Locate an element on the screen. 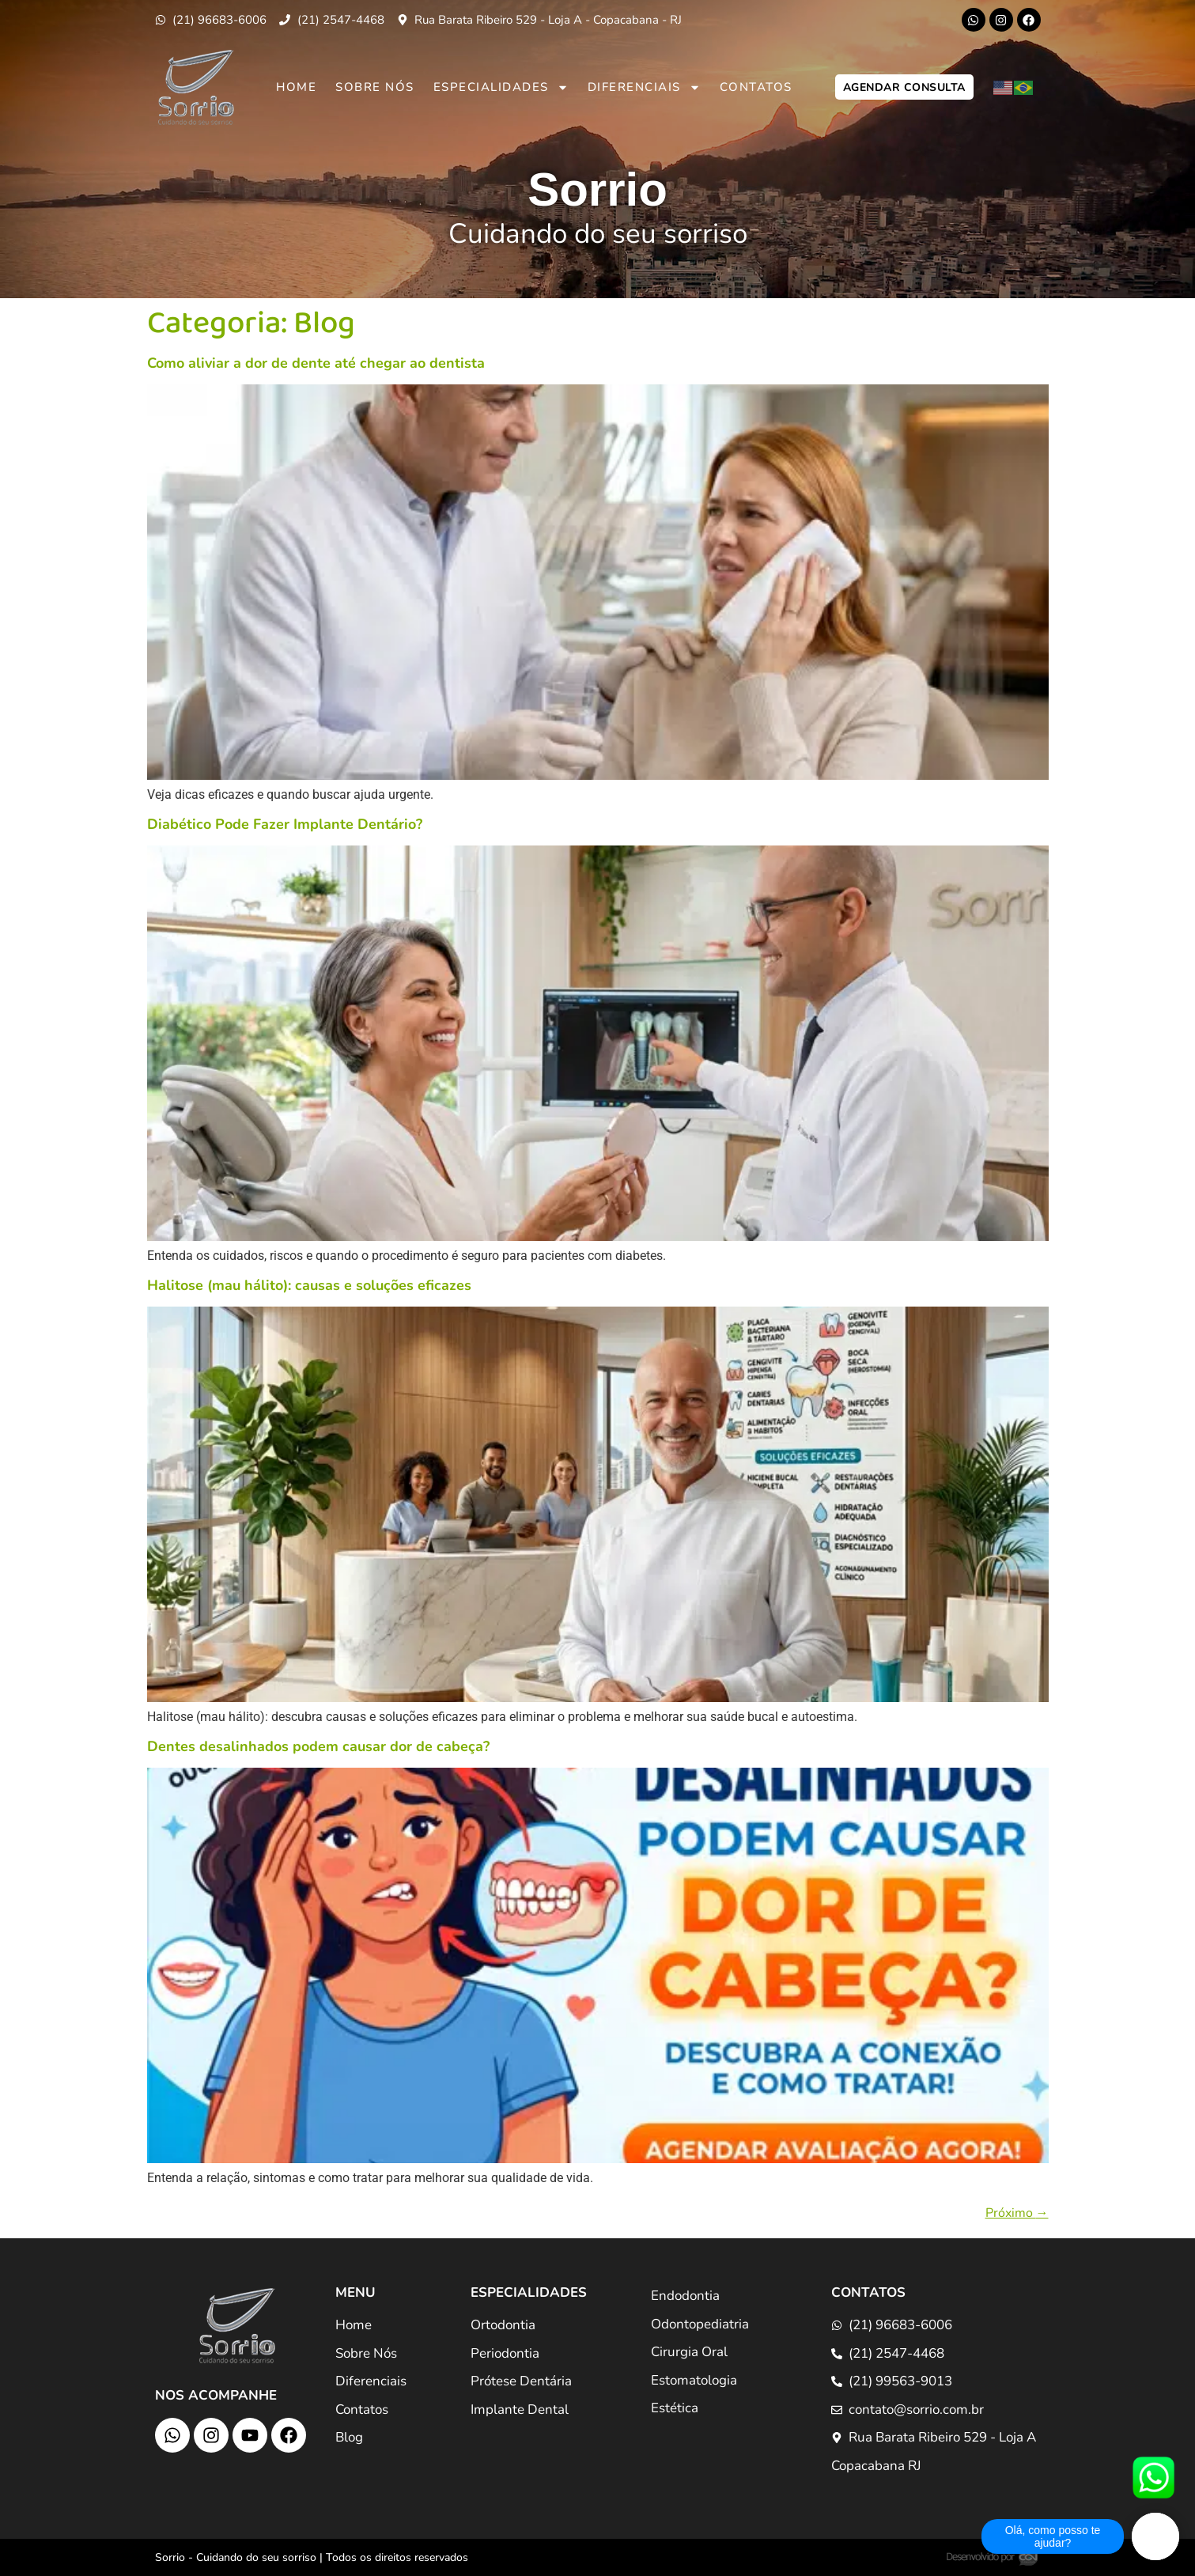  Especialidades is located at coordinates (501, 87).